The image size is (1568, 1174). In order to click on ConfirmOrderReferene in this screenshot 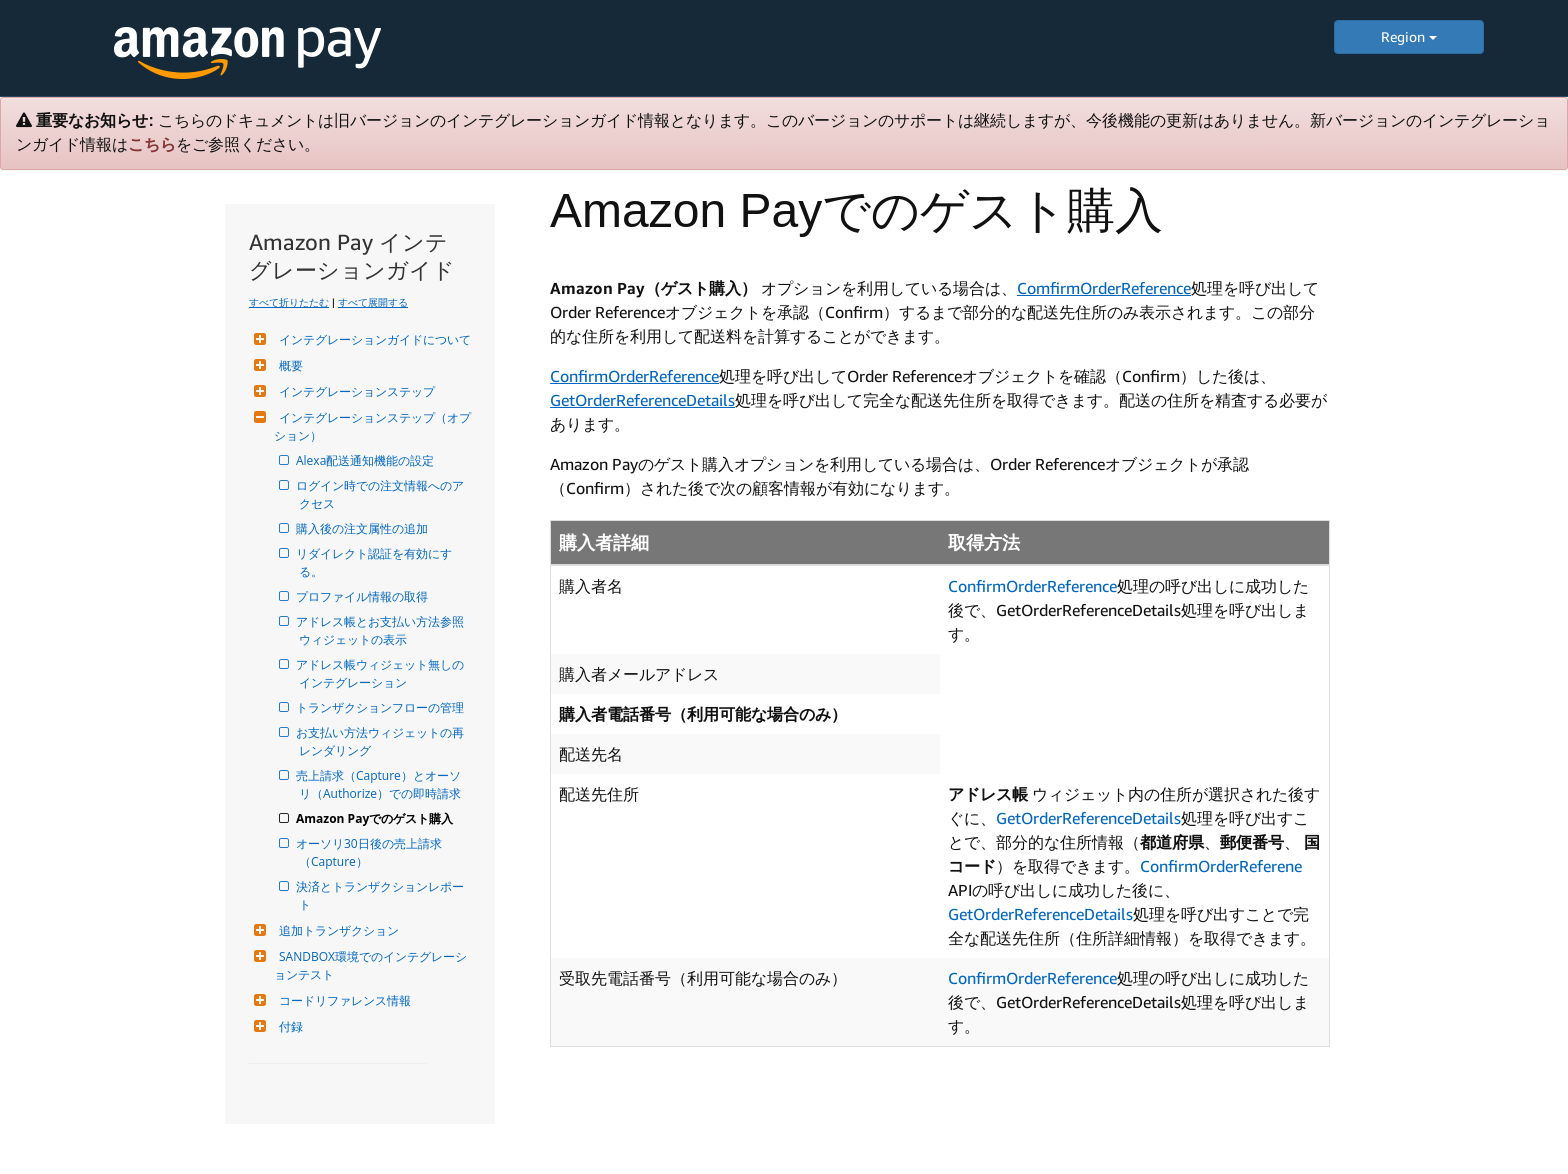, I will do `click(1221, 866)`.